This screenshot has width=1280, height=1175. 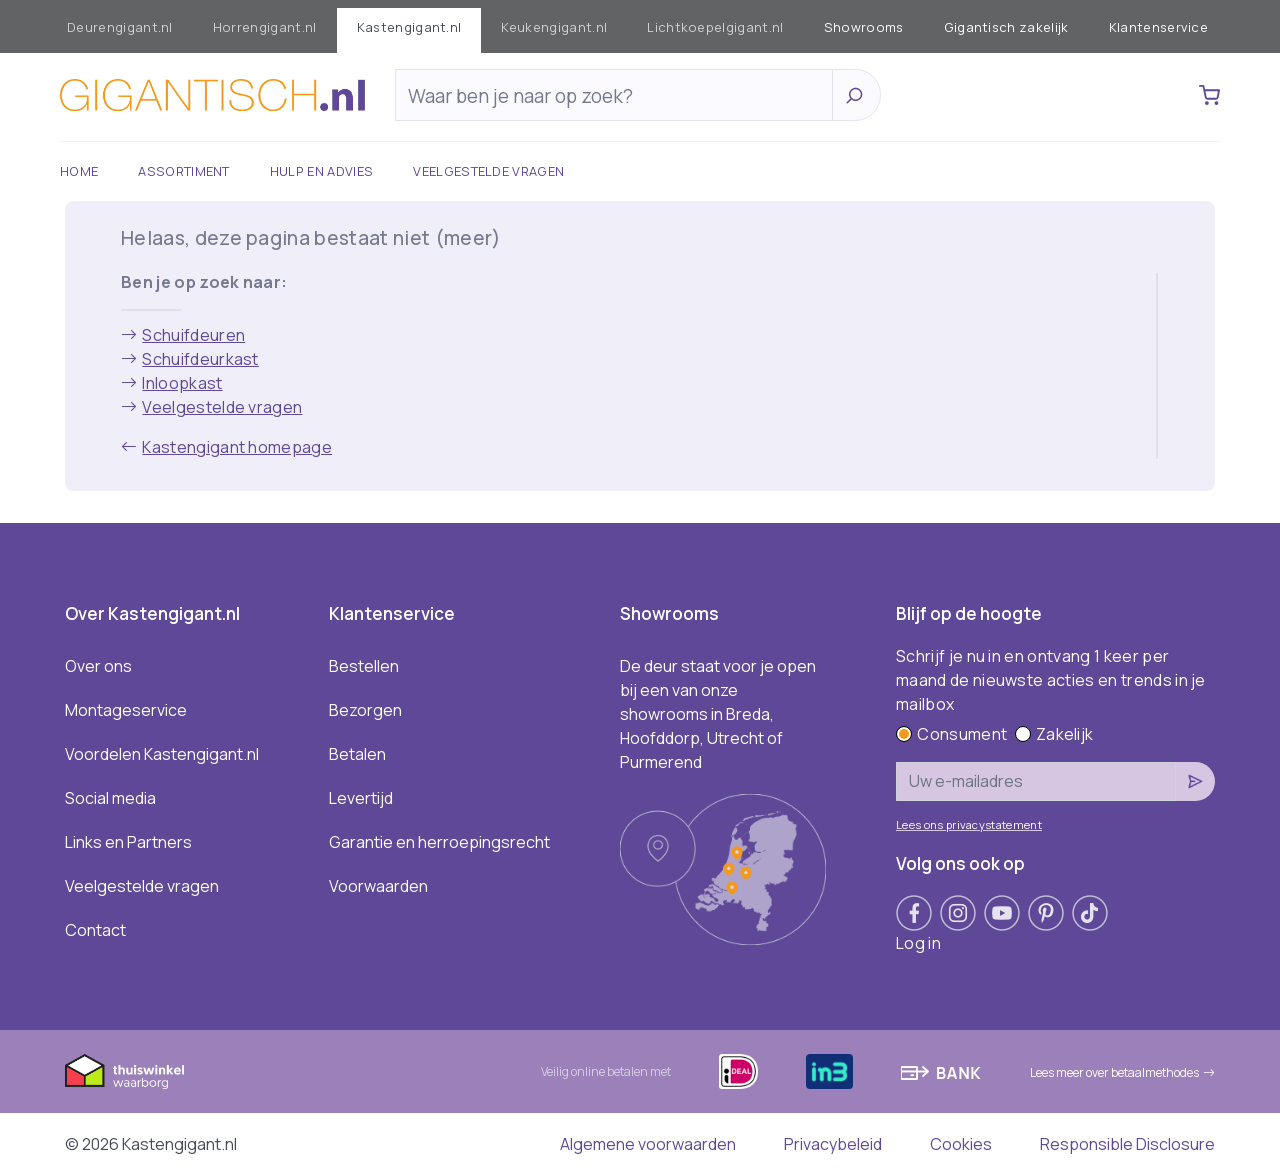 What do you see at coordinates (110, 798) in the screenshot?
I see `Social media` at bounding box center [110, 798].